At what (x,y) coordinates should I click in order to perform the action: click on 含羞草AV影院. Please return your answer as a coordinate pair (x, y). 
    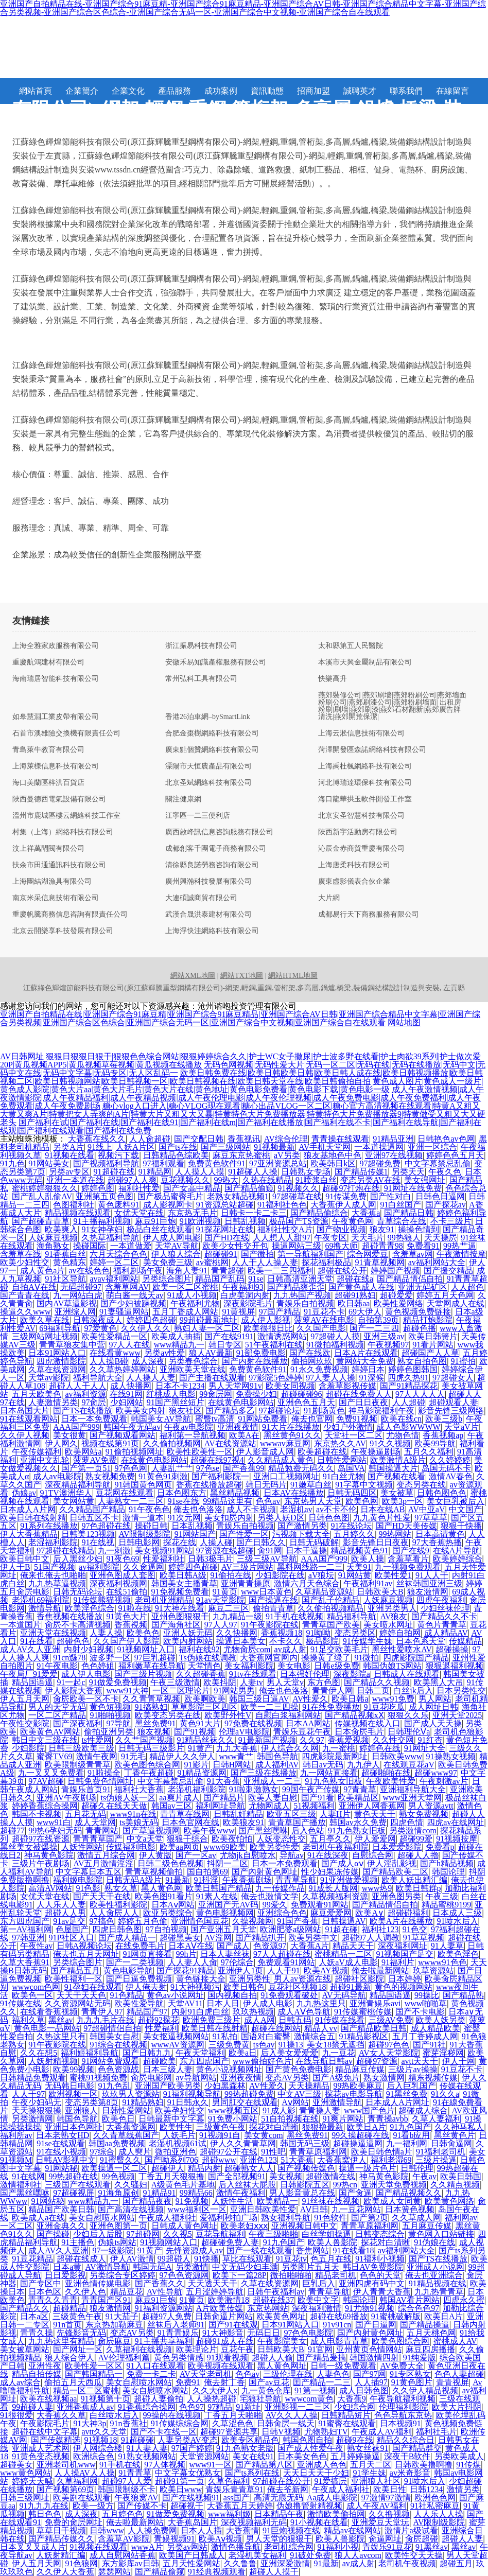
    Looking at the image, I should click on (124, 2538).